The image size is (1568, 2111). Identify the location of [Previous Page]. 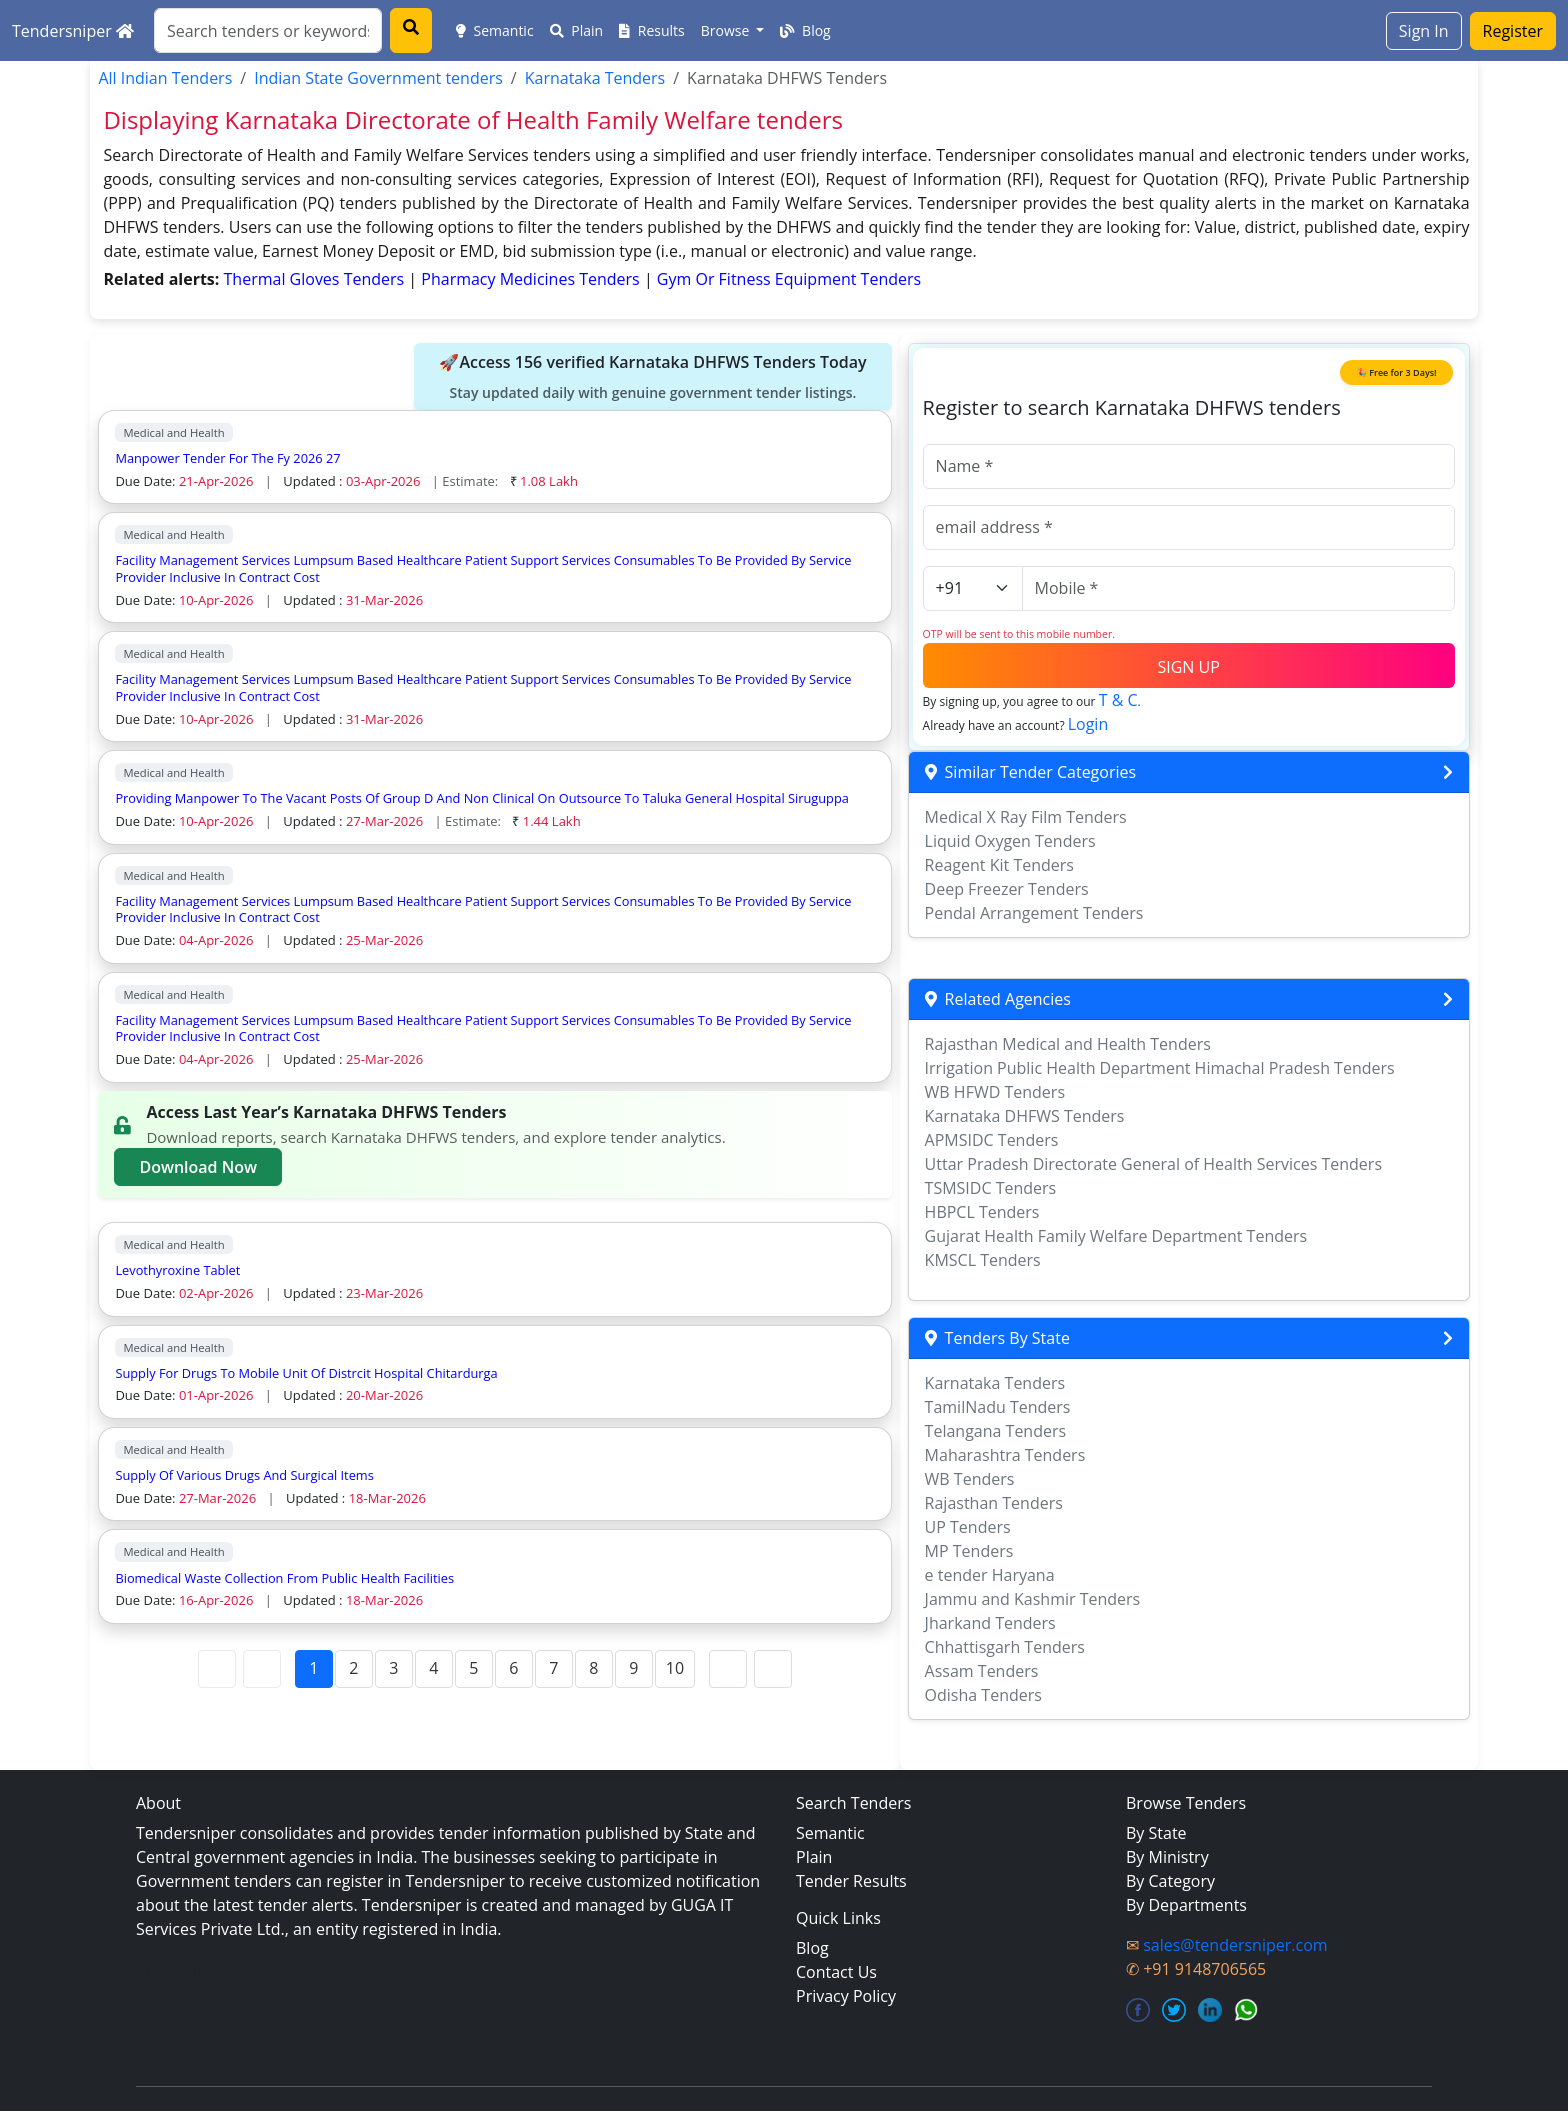
(262, 1669).